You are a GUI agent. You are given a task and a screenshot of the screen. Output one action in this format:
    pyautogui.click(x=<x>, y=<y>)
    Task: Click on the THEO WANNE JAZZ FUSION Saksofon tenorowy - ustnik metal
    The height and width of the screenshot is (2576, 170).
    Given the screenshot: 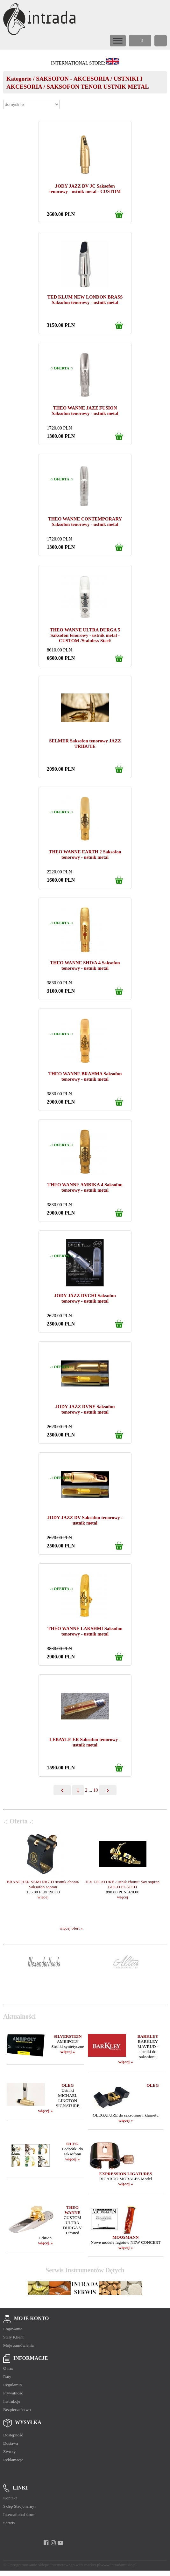 What is the action you would take?
    pyautogui.click(x=85, y=410)
    